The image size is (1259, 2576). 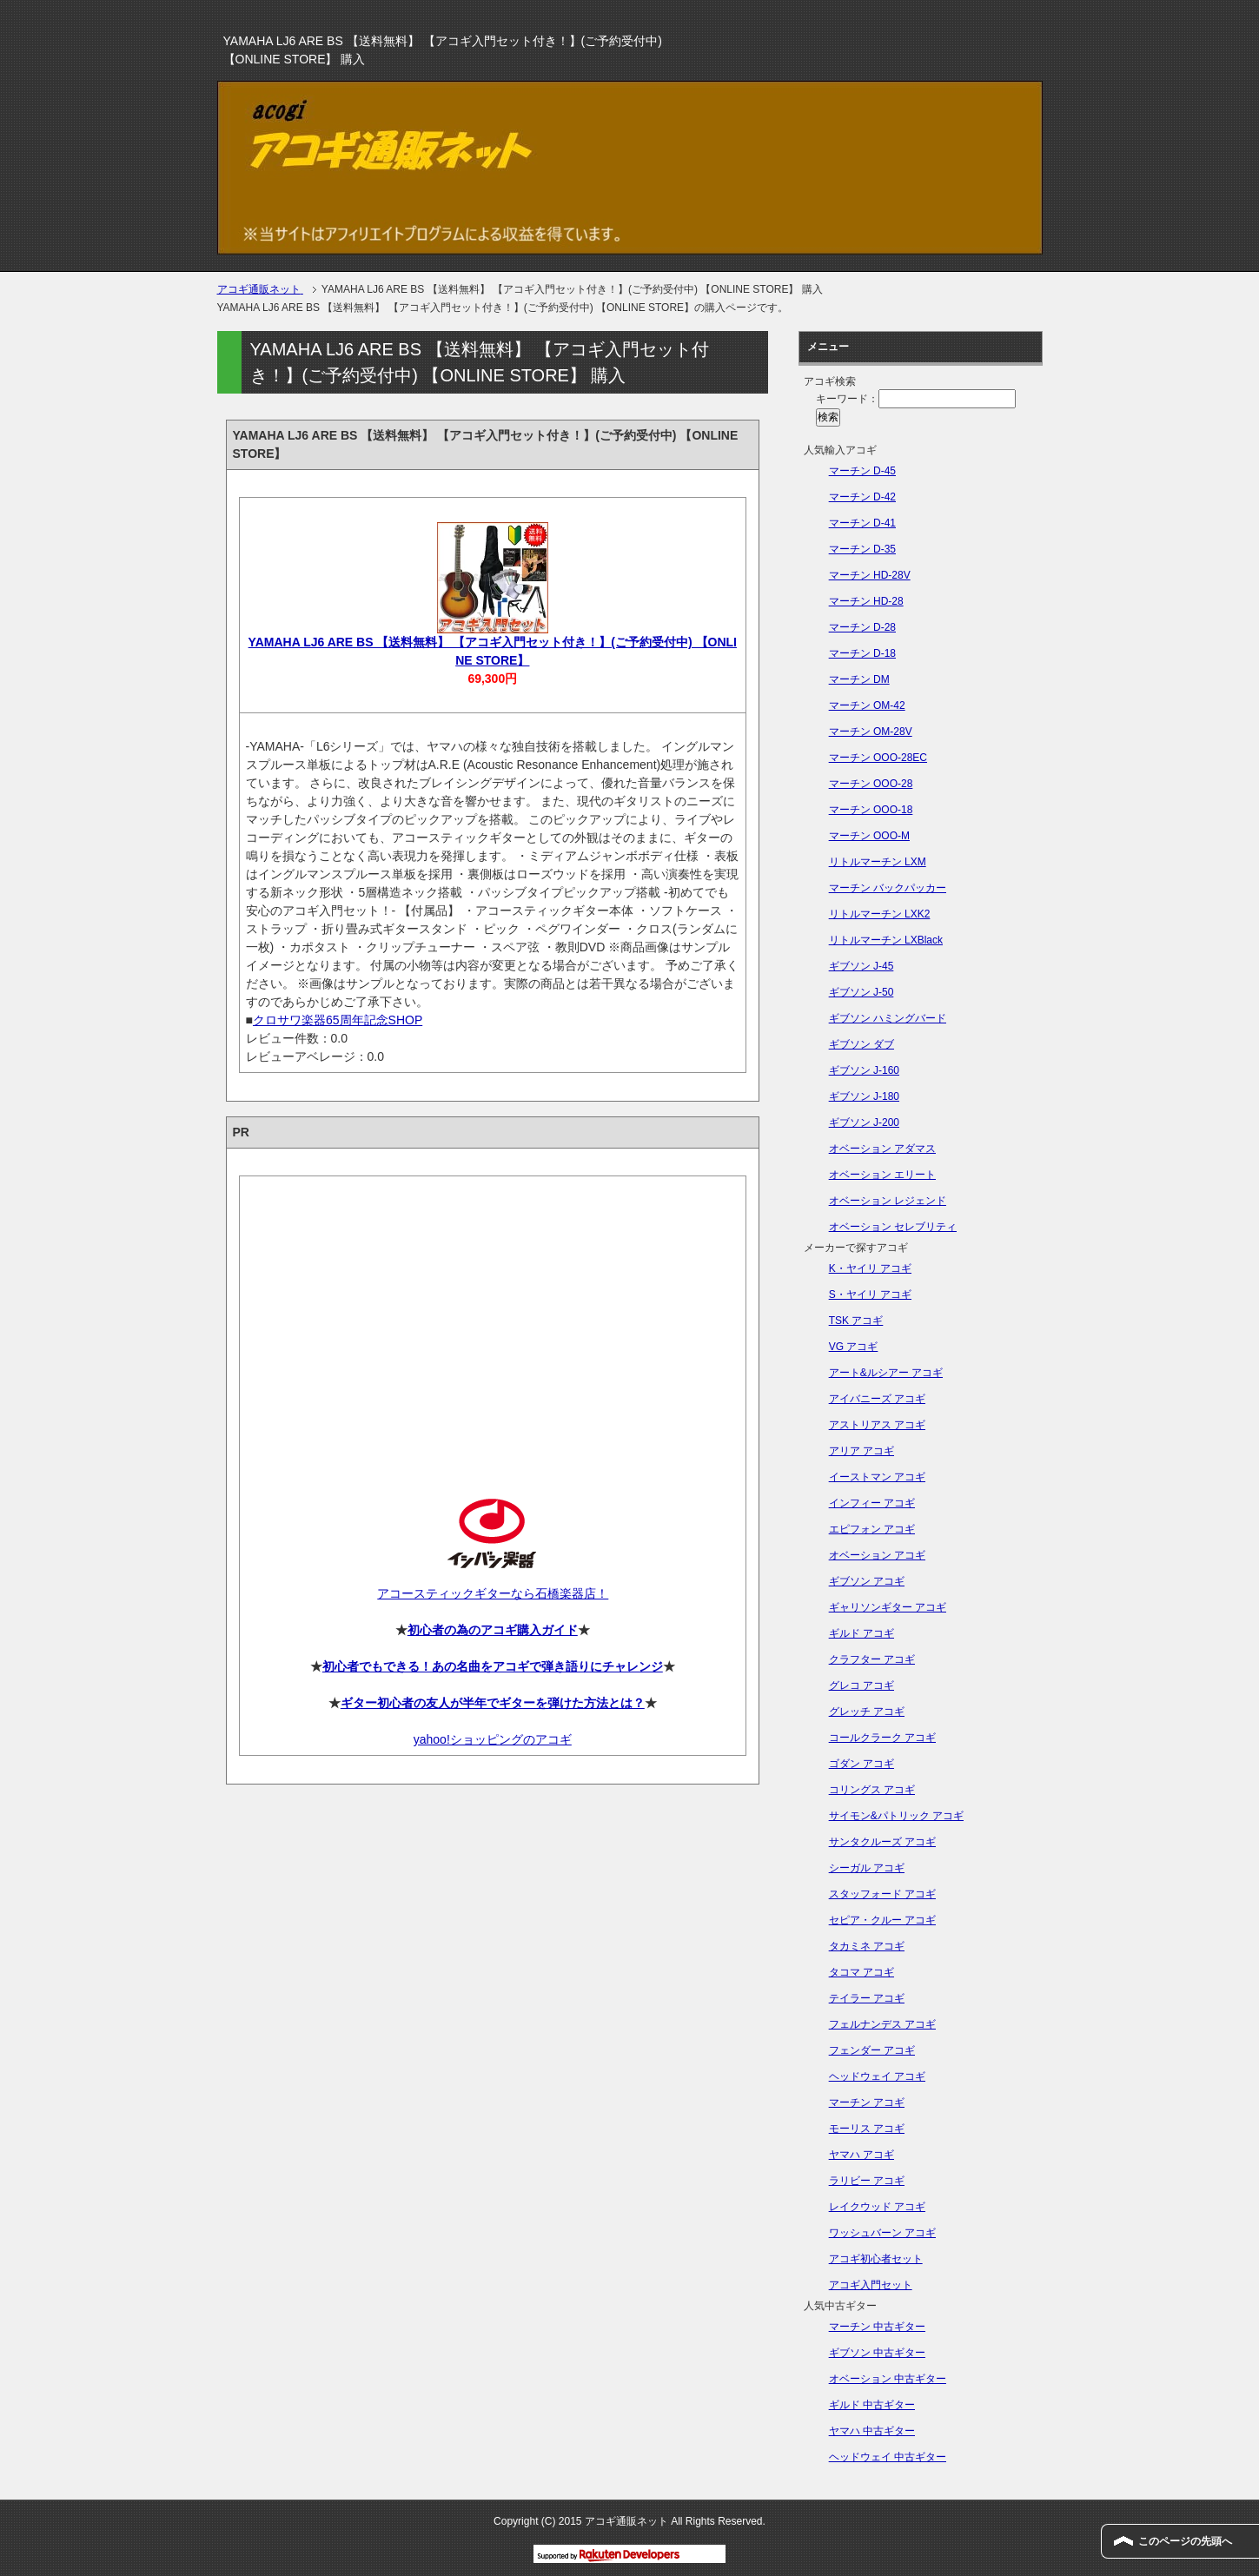 I want to click on アコースティックギターなら石橋楽器店！, so click(x=492, y=1593).